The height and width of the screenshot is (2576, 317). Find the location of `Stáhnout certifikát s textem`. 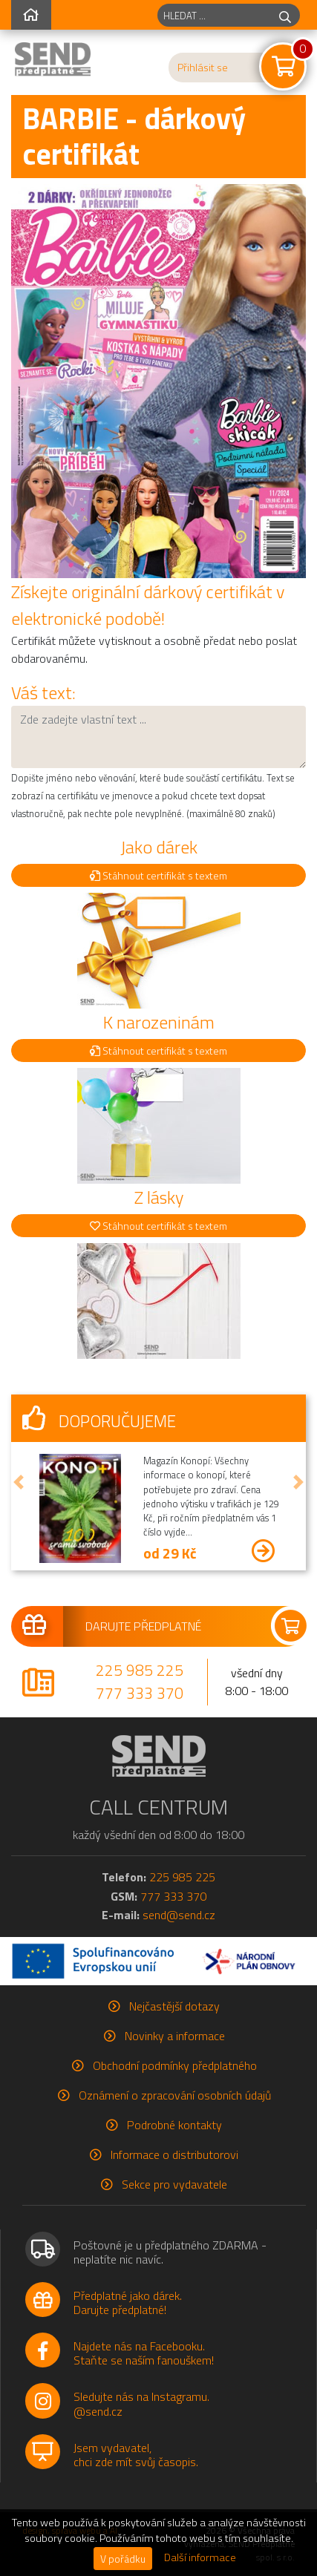

Stáhnout certifikát s textem is located at coordinates (158, 875).